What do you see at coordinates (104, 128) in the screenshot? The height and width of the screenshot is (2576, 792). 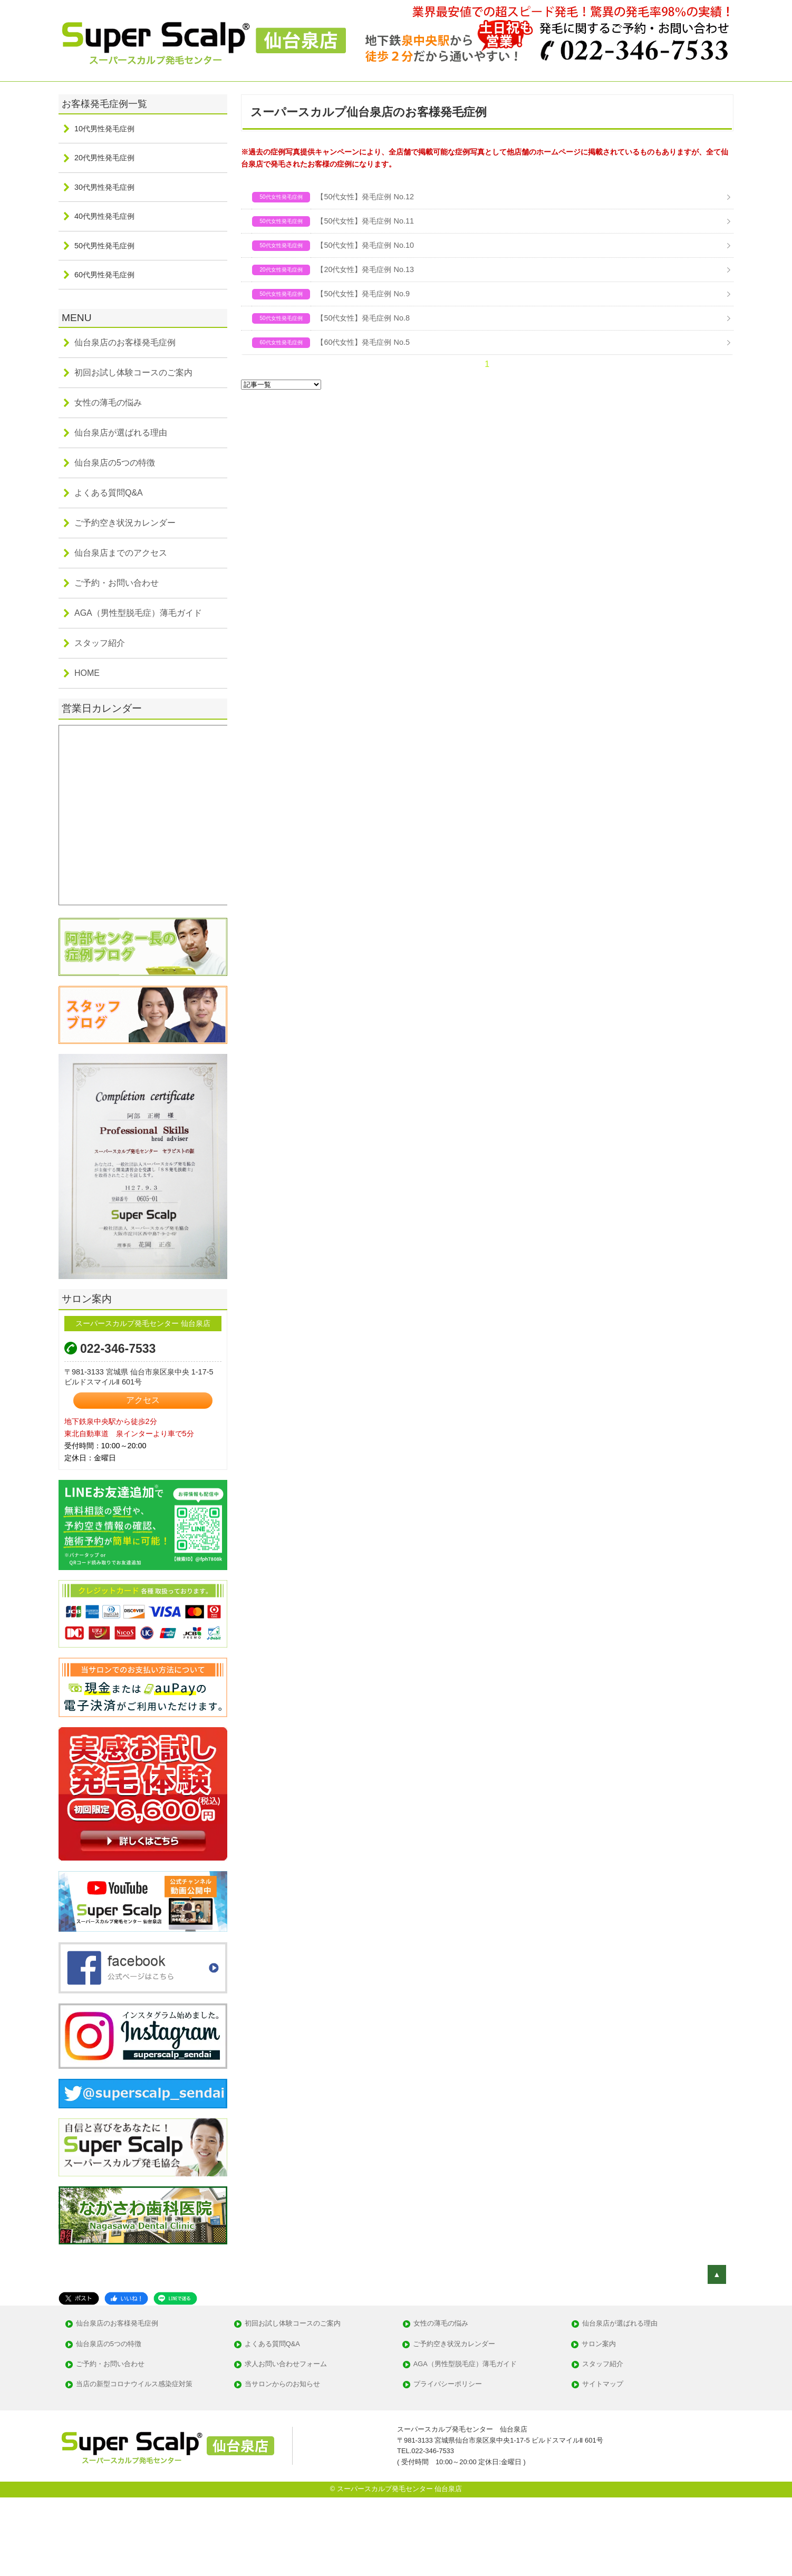 I see `10代男性発毛症例` at bounding box center [104, 128].